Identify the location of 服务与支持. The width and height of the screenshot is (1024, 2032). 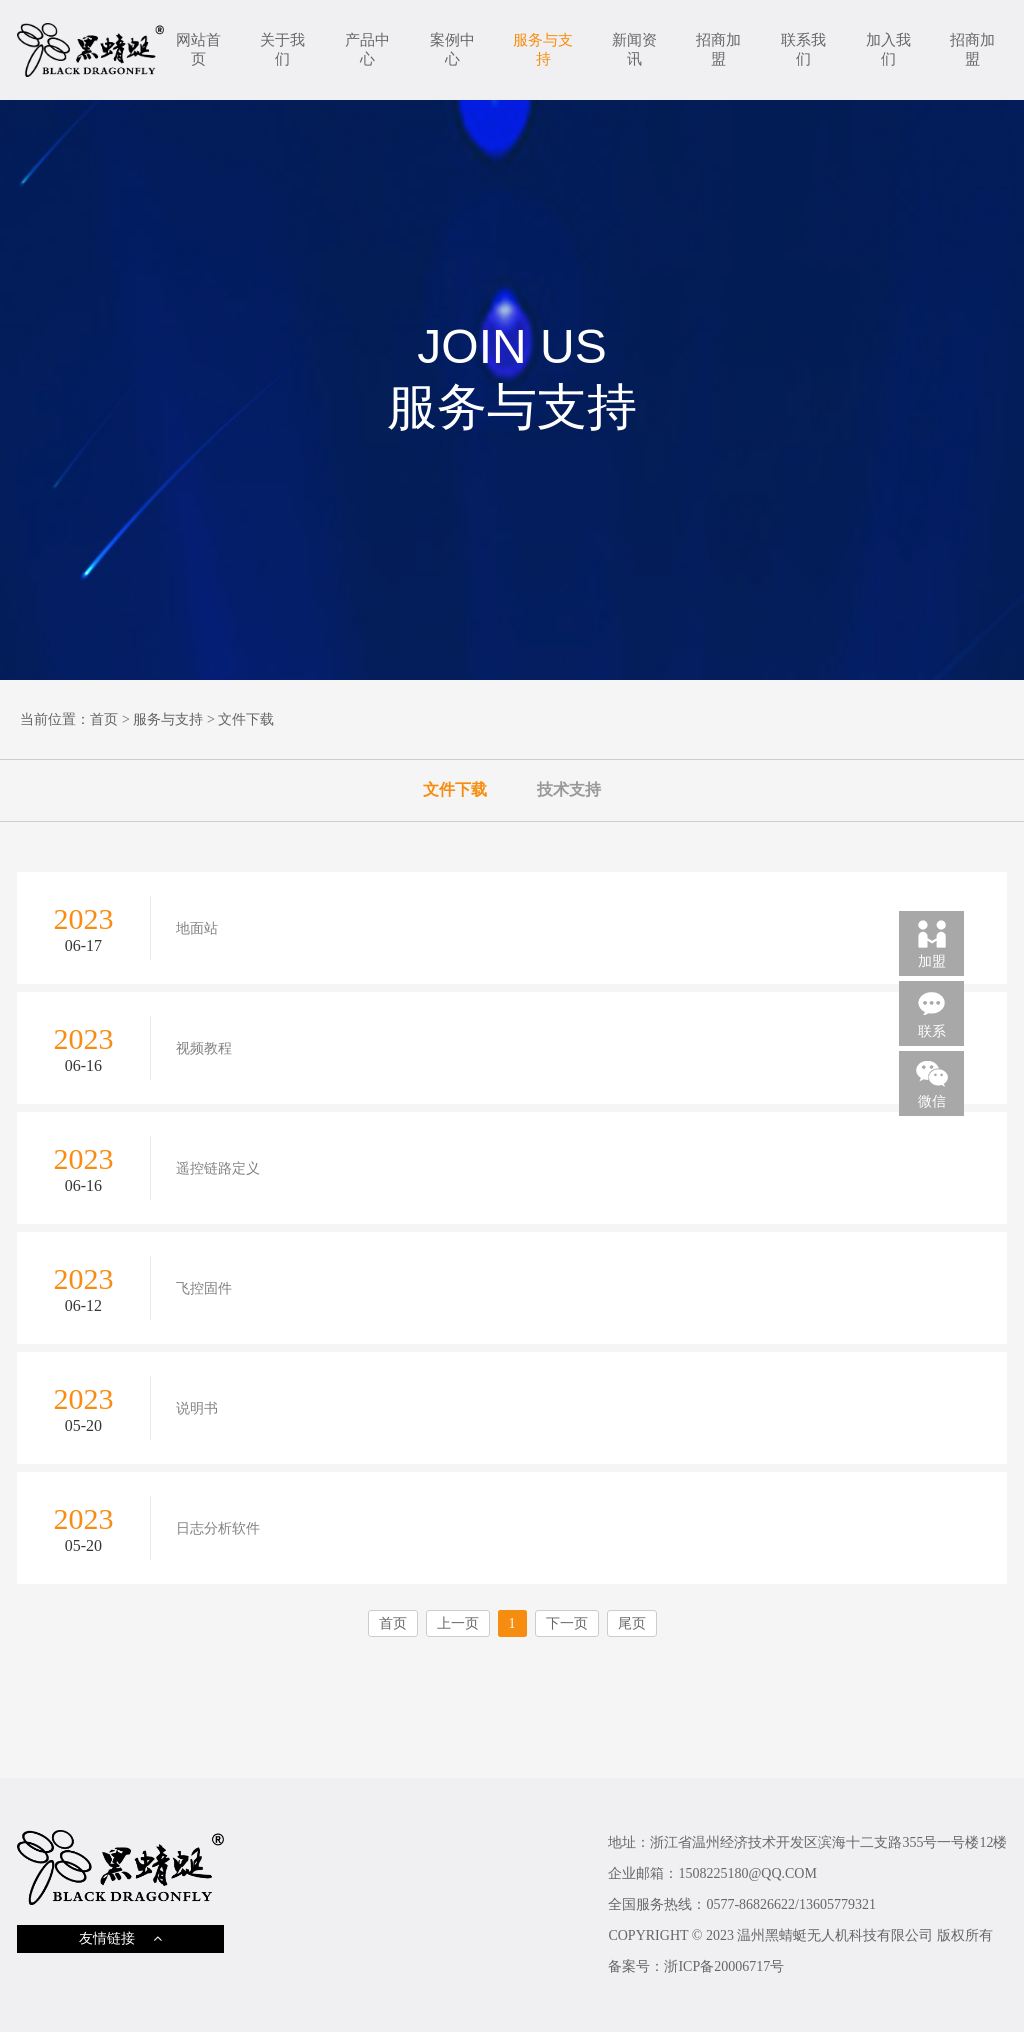
(543, 49).